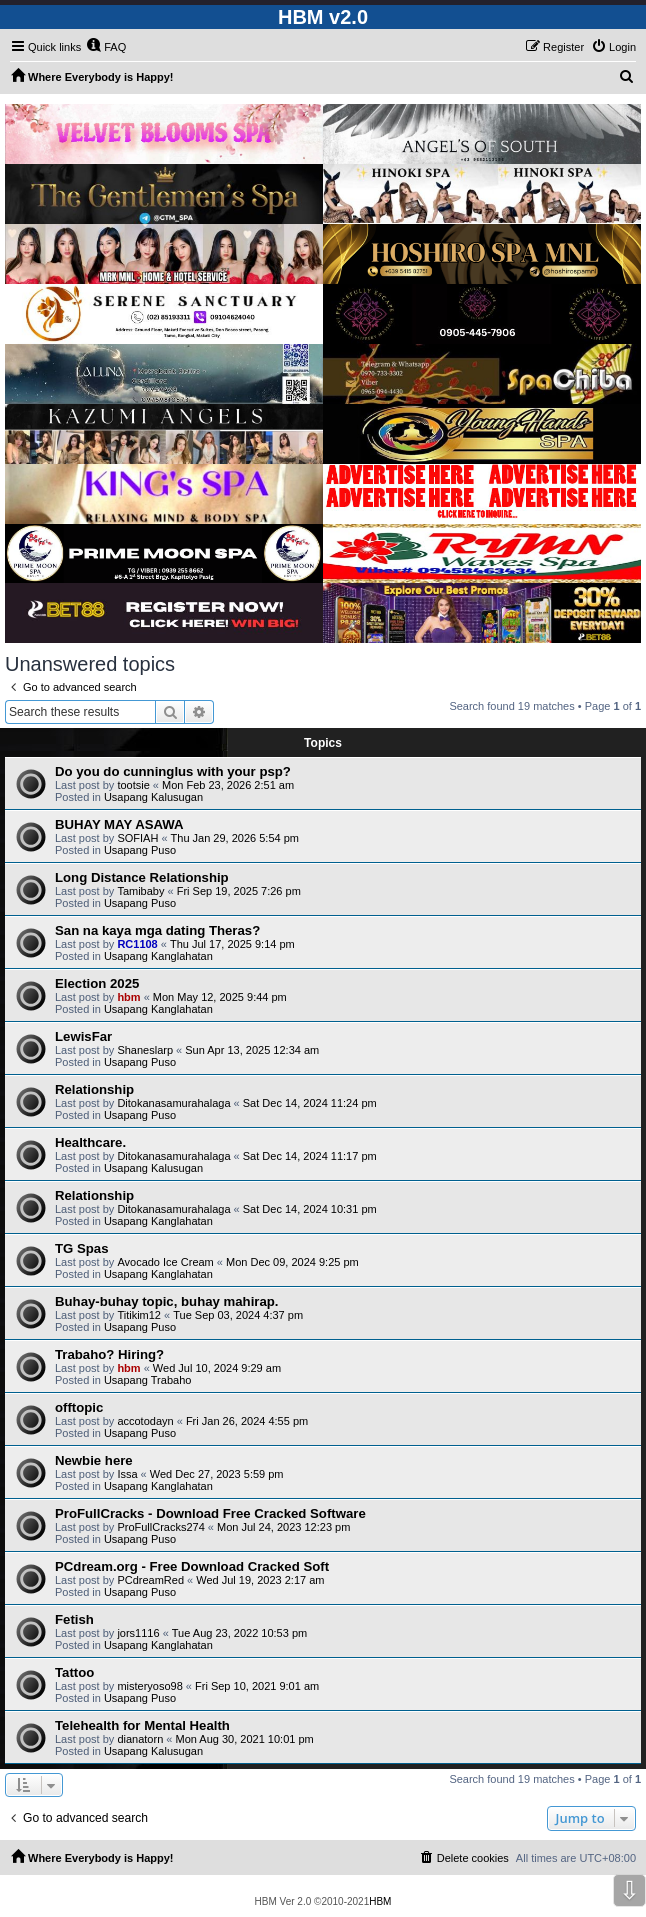 Image resolution: width=646 pixels, height=1917 pixels. Describe the element at coordinates (153, 797) in the screenshot. I see `Usapang Kalusugan` at that location.